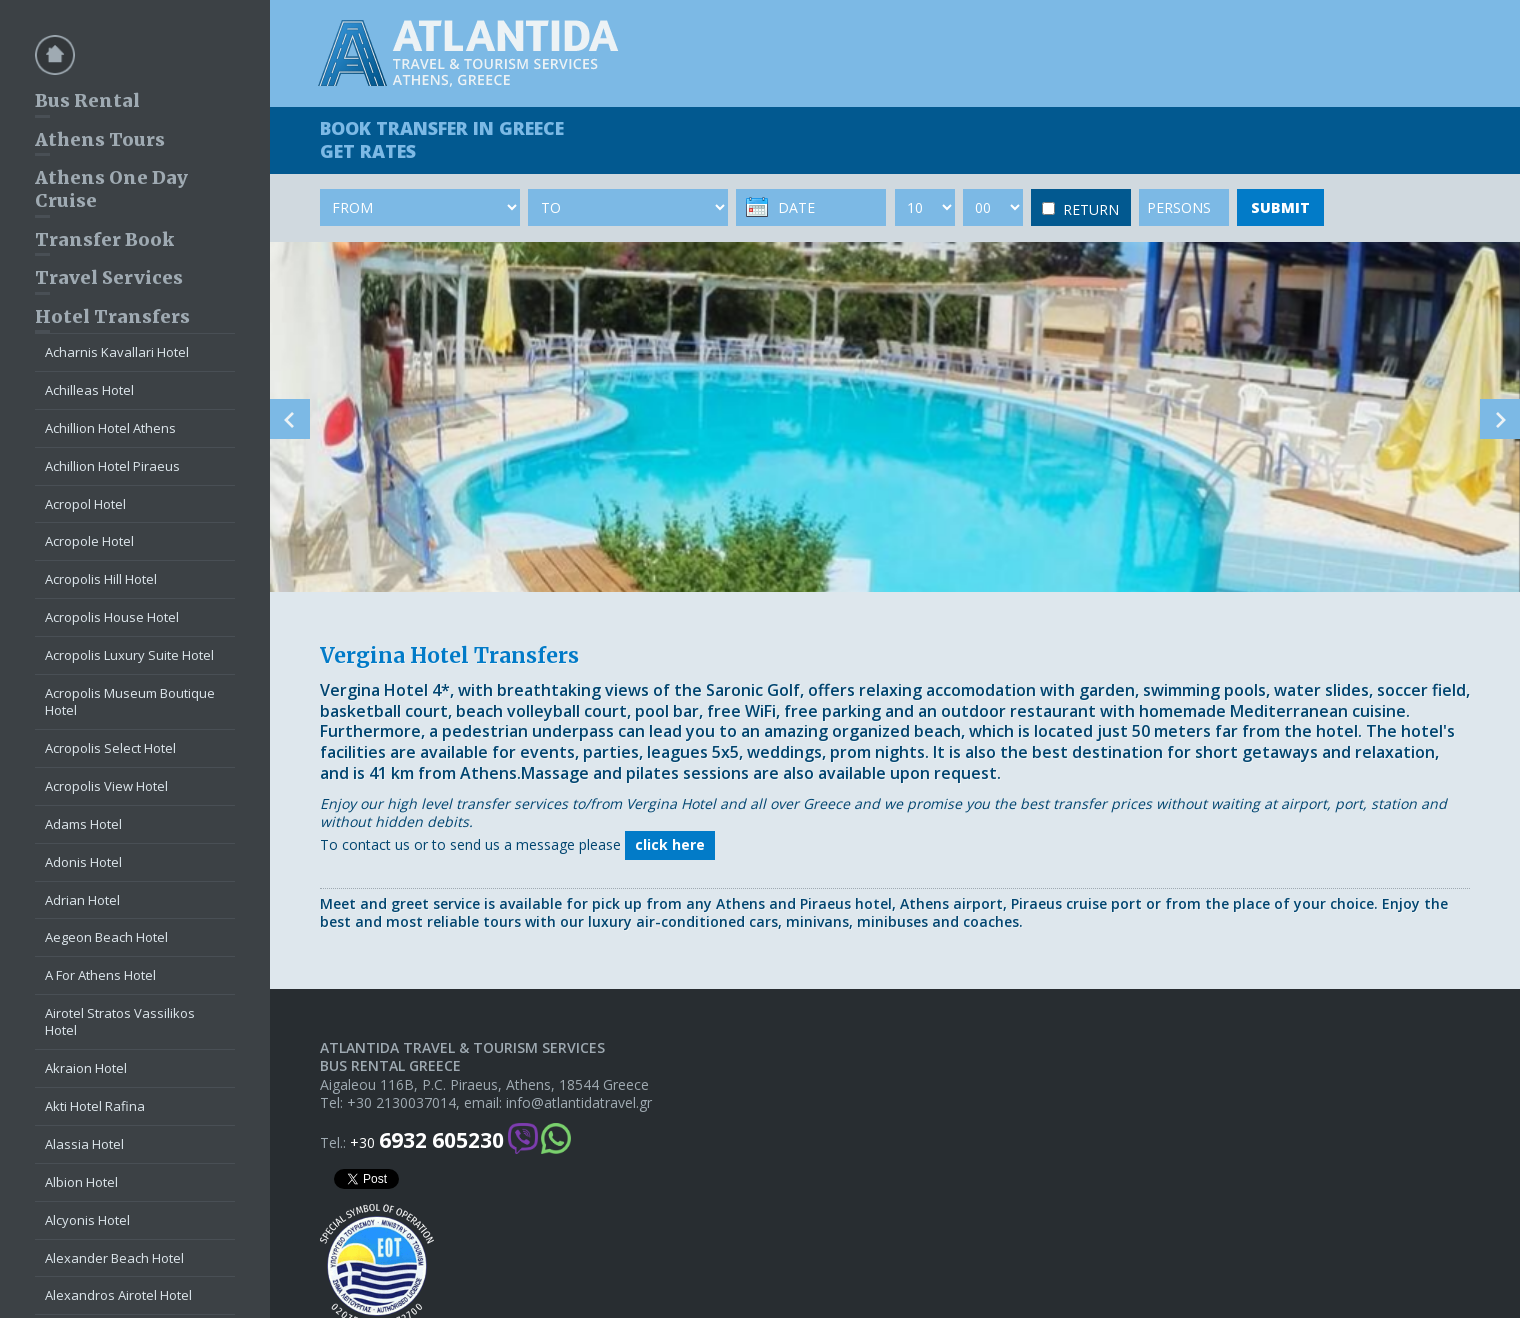 This screenshot has height=1318, width=1520. What do you see at coordinates (89, 541) in the screenshot?
I see `Acropole Hotel` at bounding box center [89, 541].